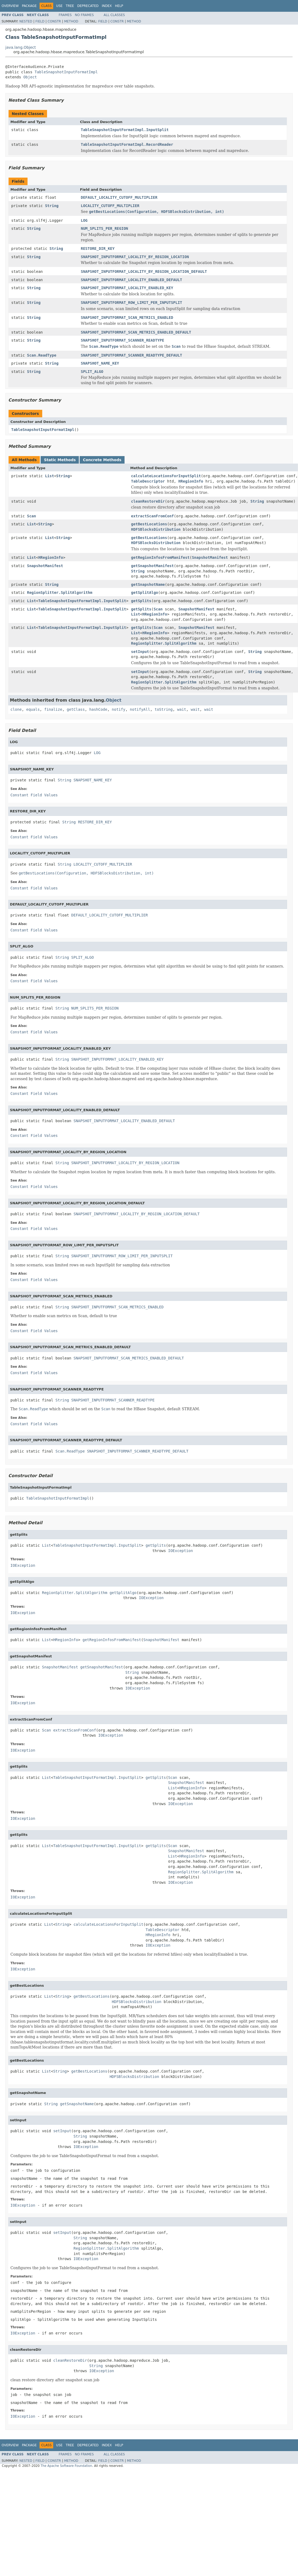  I want to click on NUM_SPLITS_PER_REGION, so click(104, 228).